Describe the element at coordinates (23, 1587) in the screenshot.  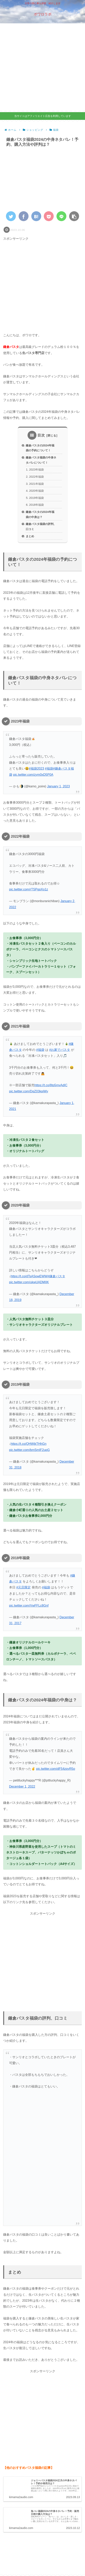
I see `#元旦限定` at that location.